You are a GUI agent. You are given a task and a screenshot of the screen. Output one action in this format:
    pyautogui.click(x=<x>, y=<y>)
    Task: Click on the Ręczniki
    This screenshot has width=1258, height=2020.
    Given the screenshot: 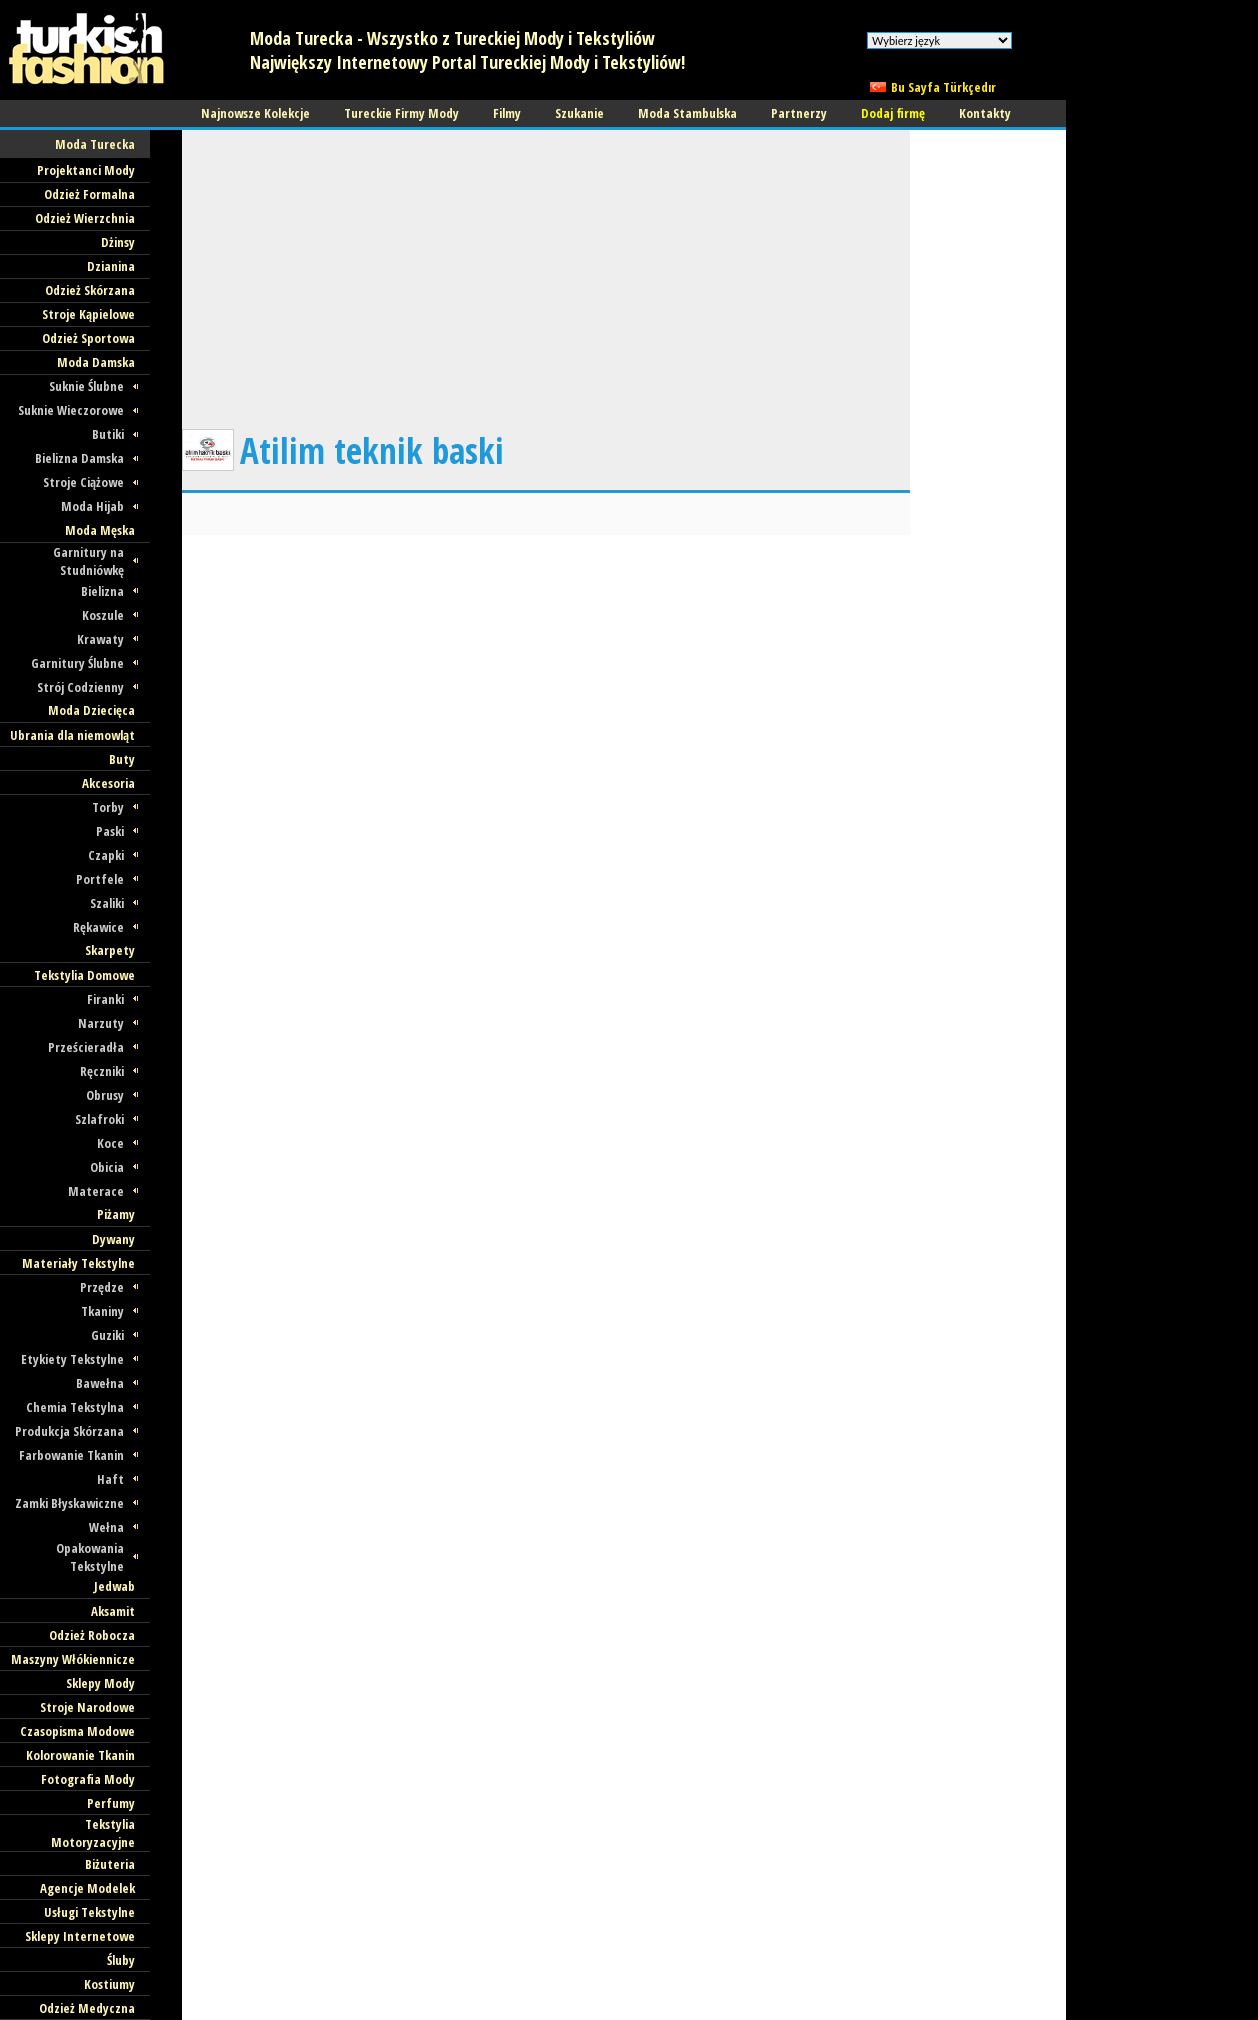 What is the action you would take?
    pyautogui.click(x=102, y=1071)
    